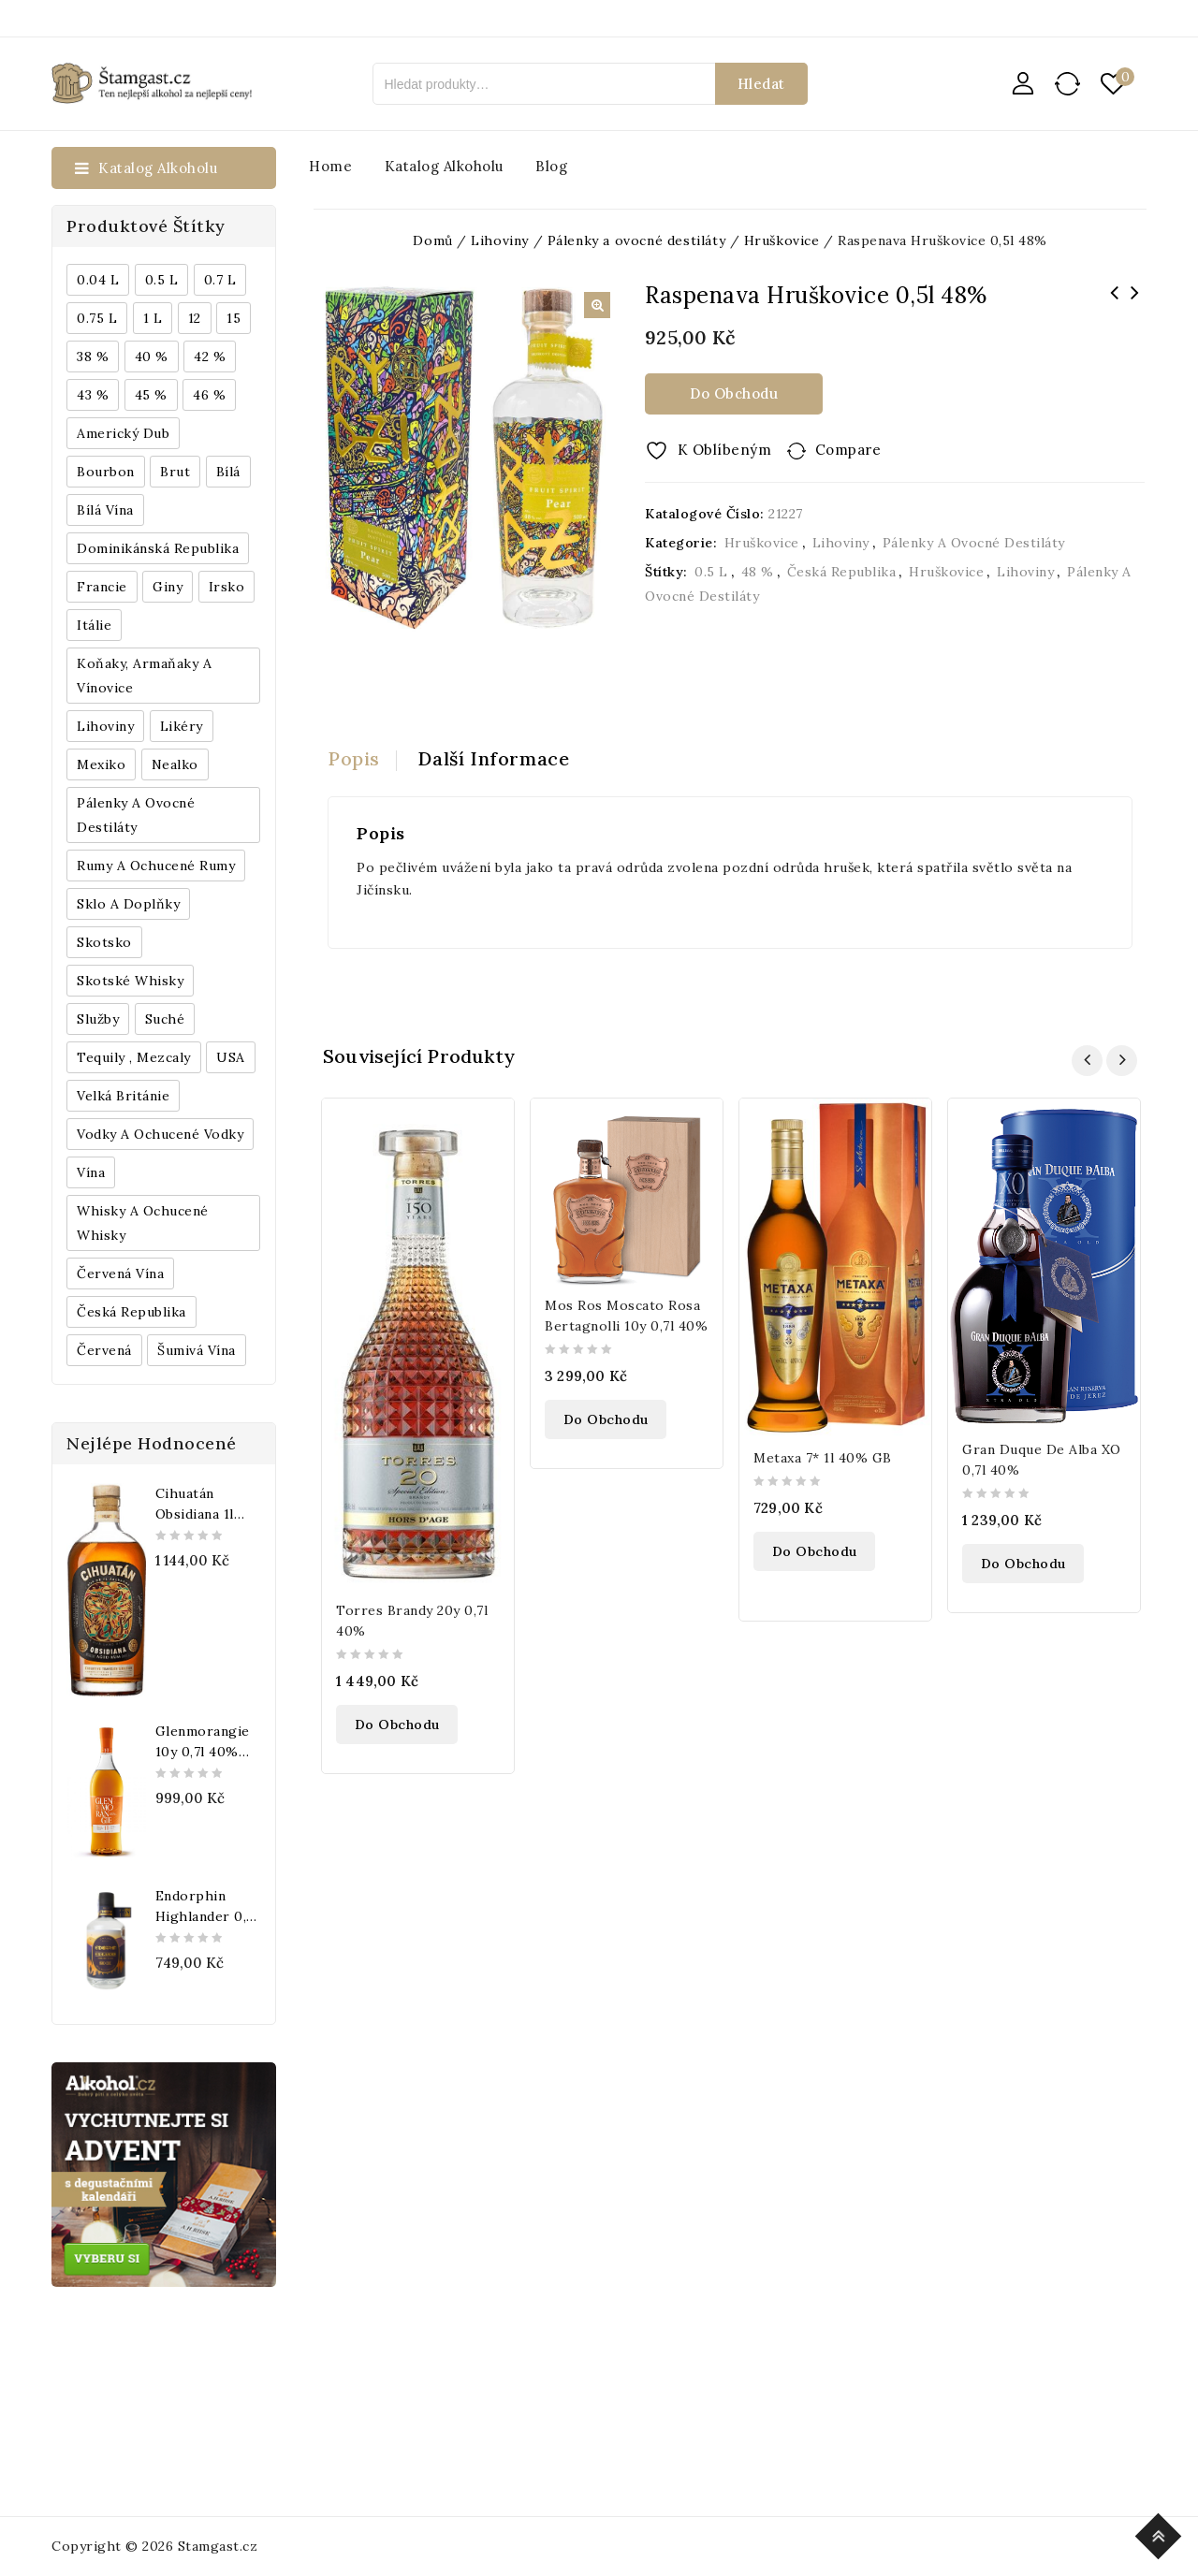 Image resolution: width=1198 pixels, height=2576 pixels. What do you see at coordinates (974, 542) in the screenshot?
I see `Pálenky a ovocné destiláty` at bounding box center [974, 542].